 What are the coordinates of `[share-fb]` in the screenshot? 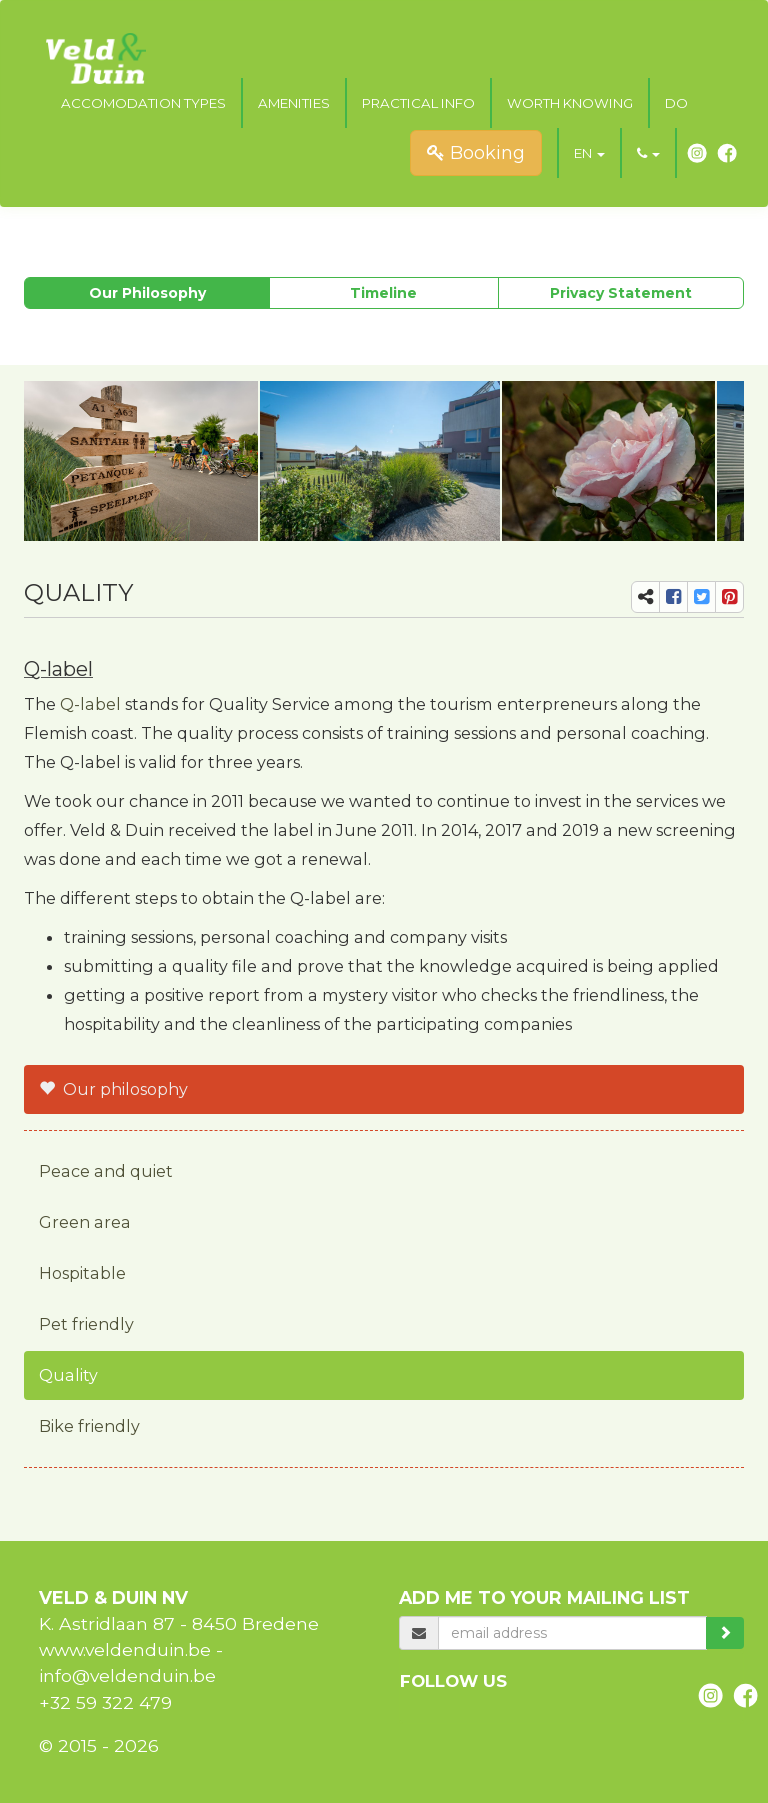 It's located at (673, 597).